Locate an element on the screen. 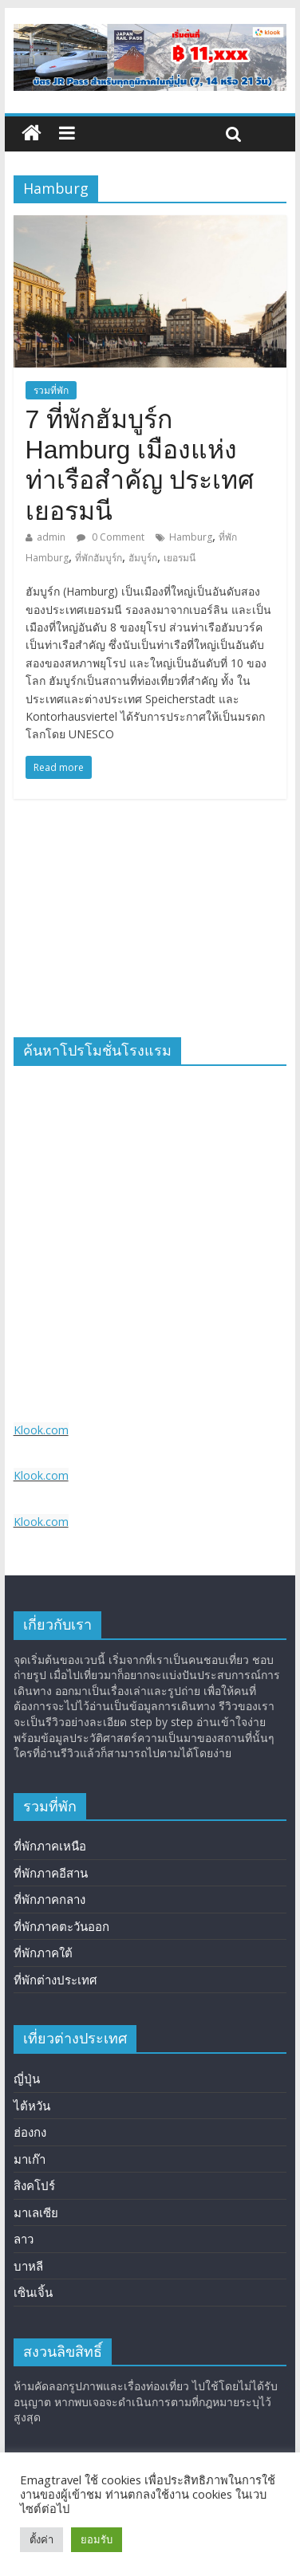  ที่พักภาคตะวันออก is located at coordinates (61, 1926).